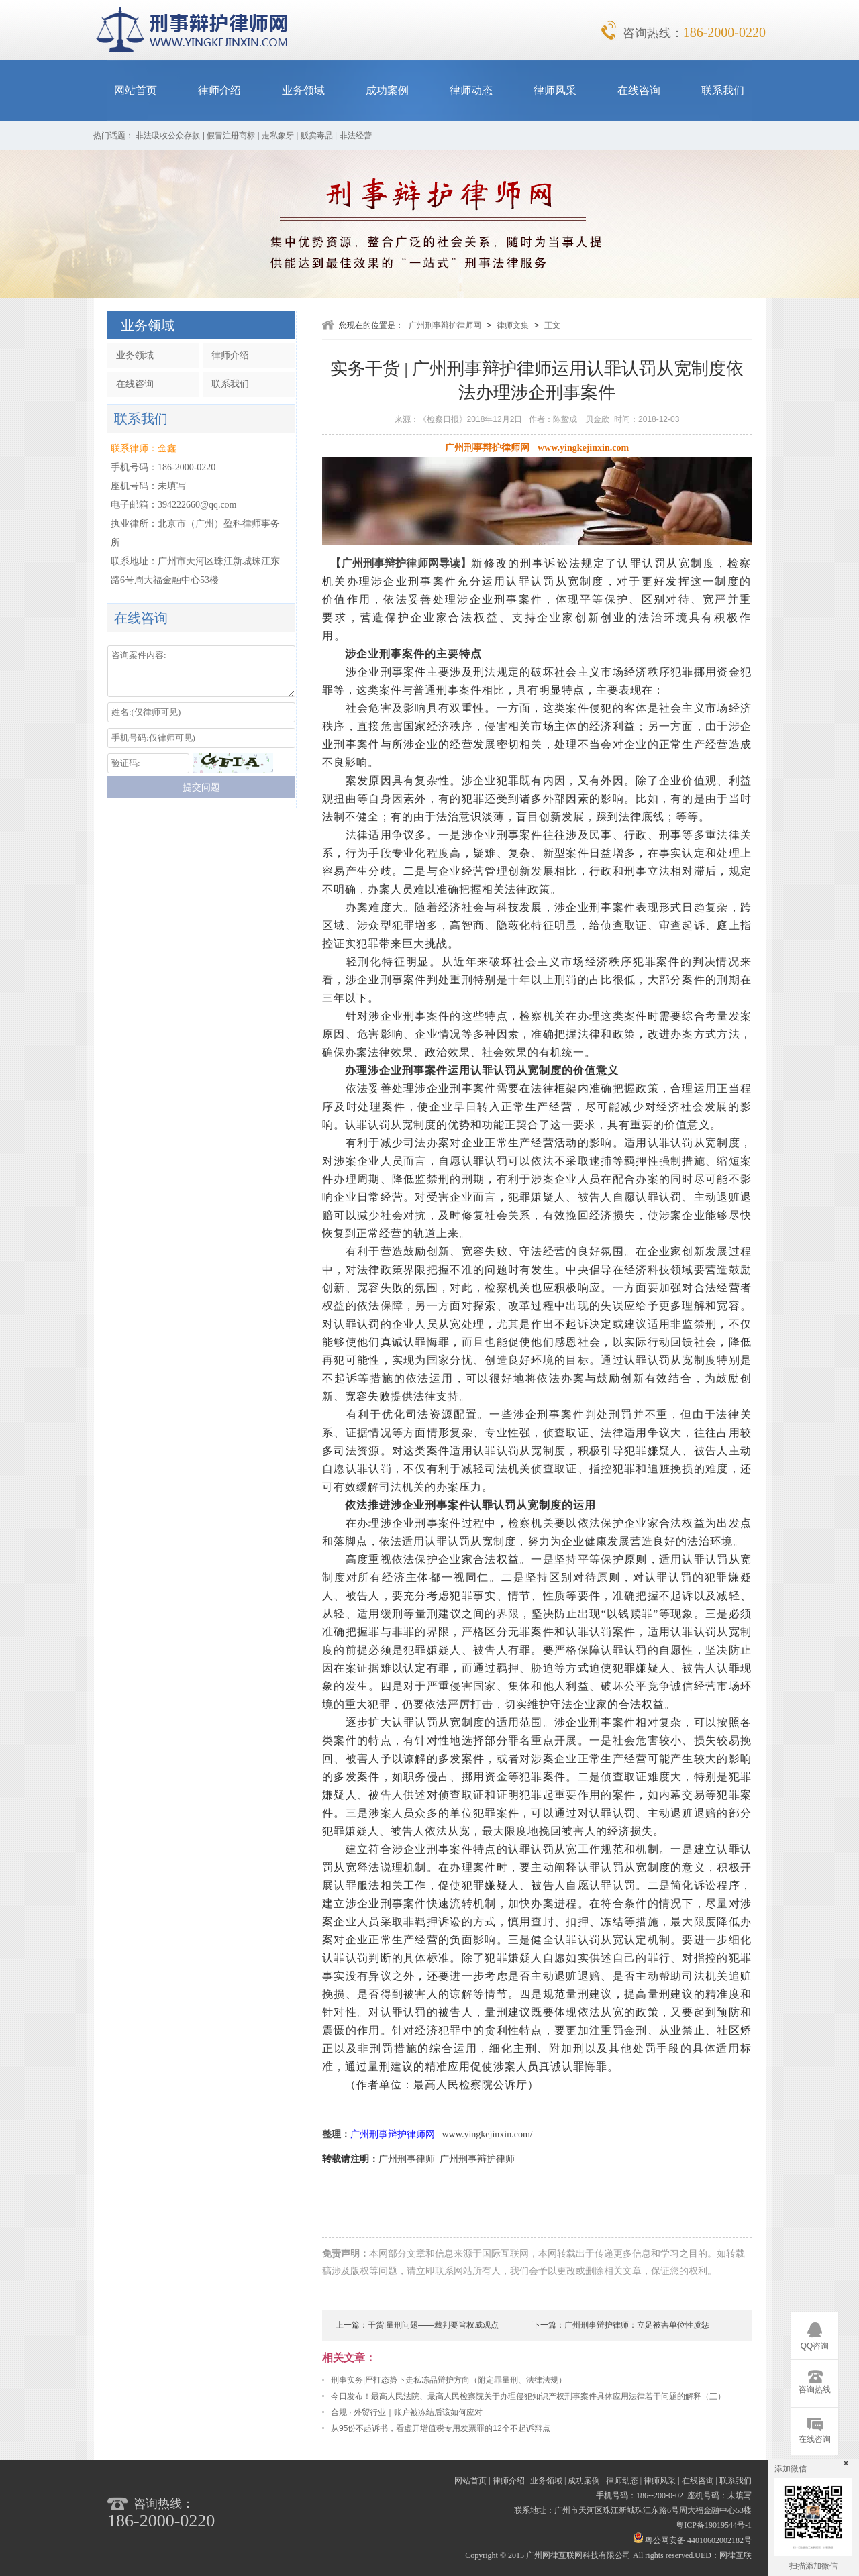 The image size is (859, 2576). Describe the element at coordinates (722, 90) in the screenshot. I see `联系我们` at that location.